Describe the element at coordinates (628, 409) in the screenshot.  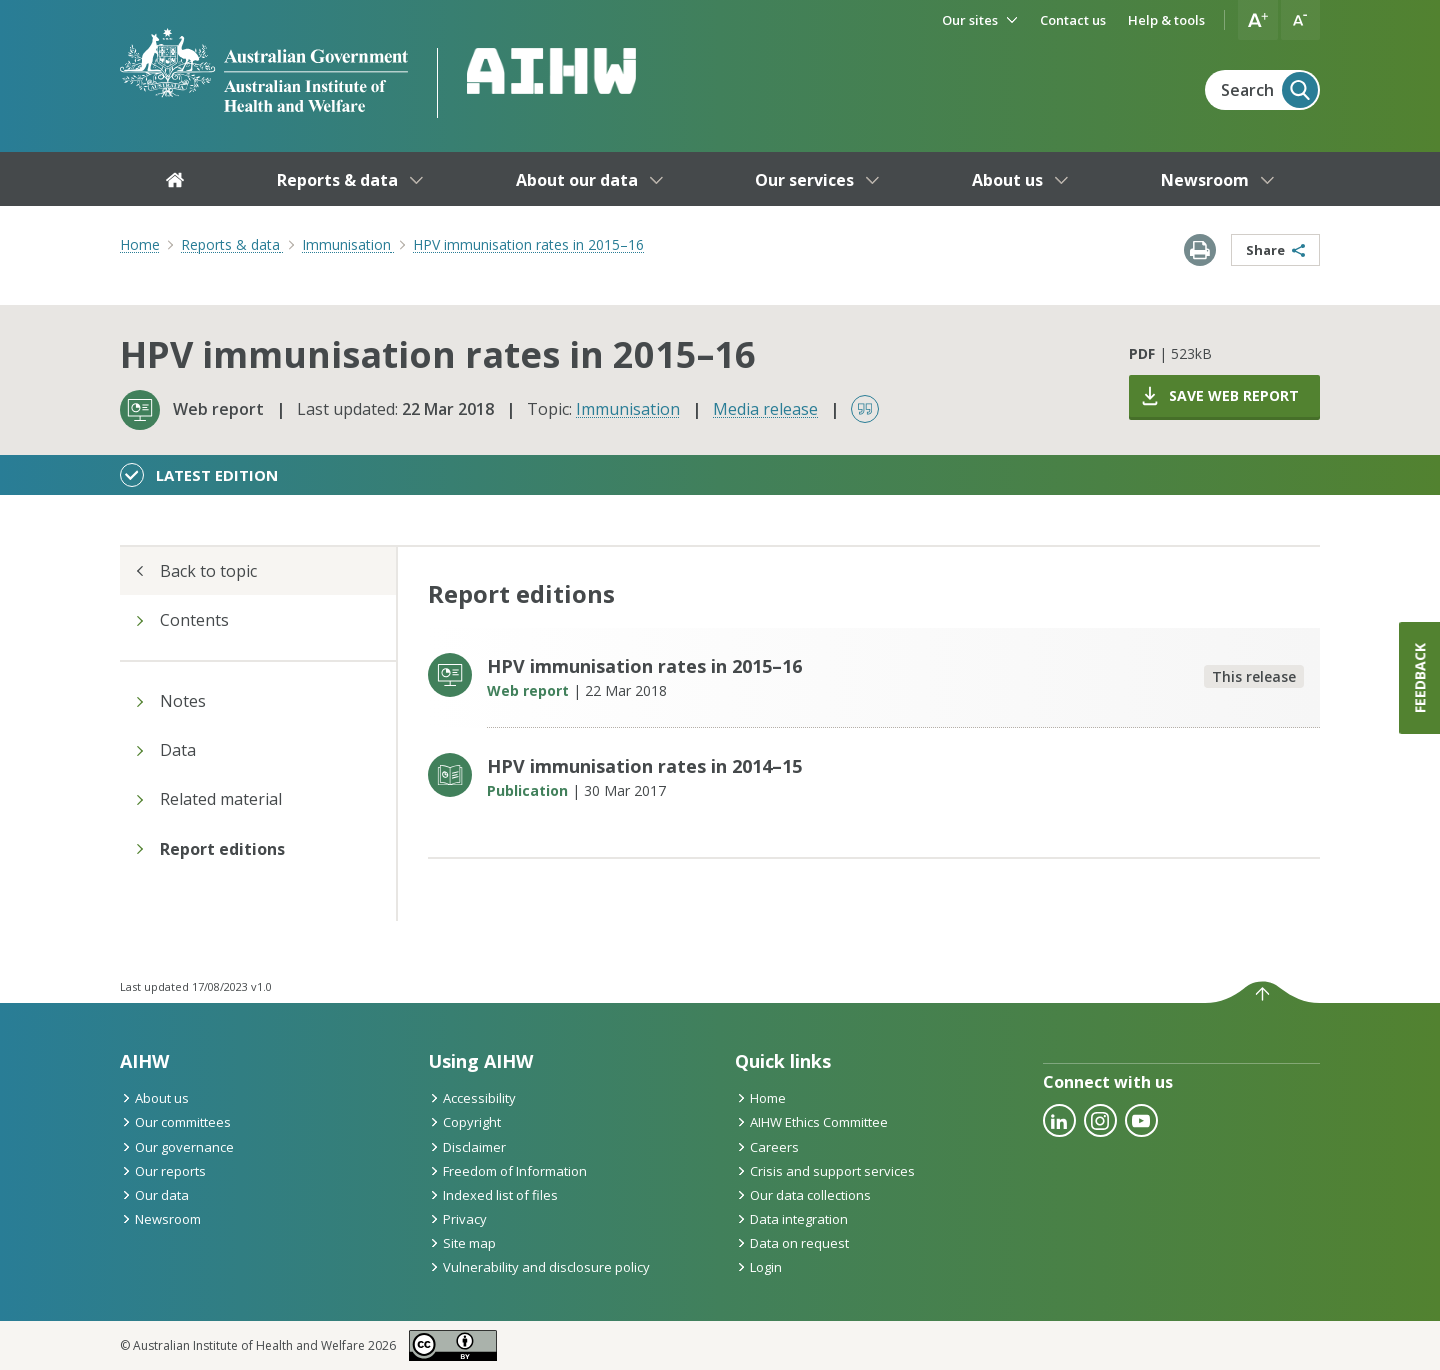
I see `Immunisation` at that location.